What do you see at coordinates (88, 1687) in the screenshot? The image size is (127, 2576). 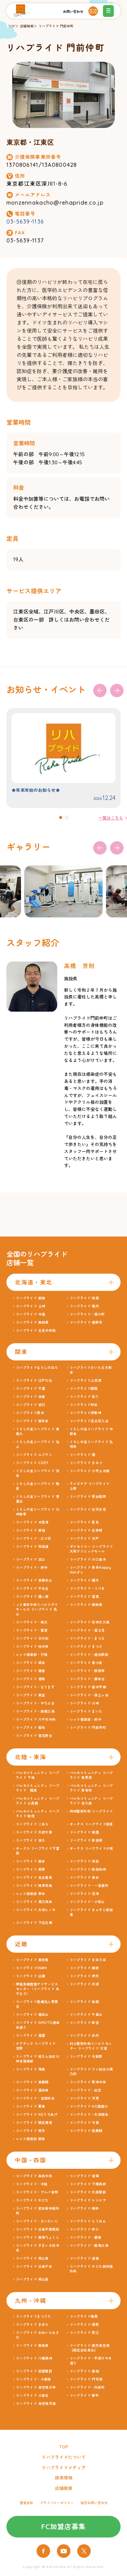 I see `リハプライド 栃木平柳` at bounding box center [88, 1687].